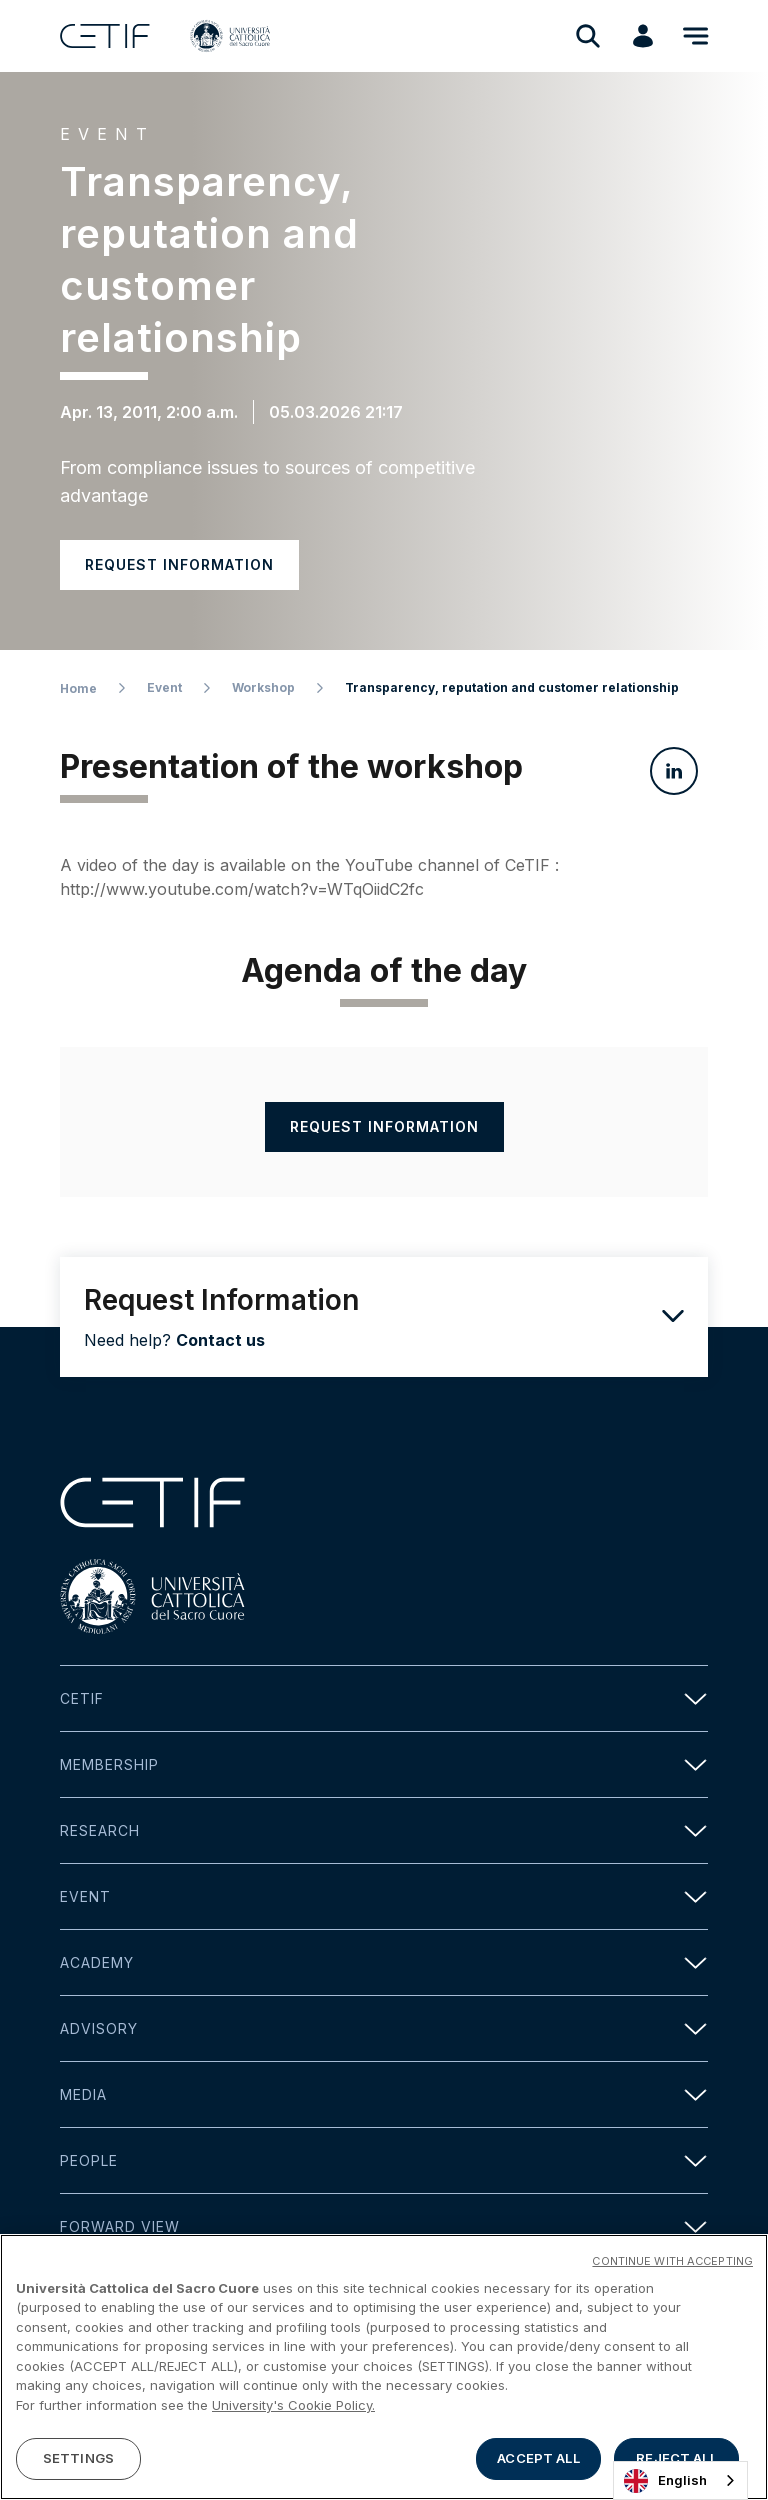 Image resolution: width=768 pixels, height=2500 pixels. Describe the element at coordinates (384, 2160) in the screenshot. I see `People [button]` at that location.